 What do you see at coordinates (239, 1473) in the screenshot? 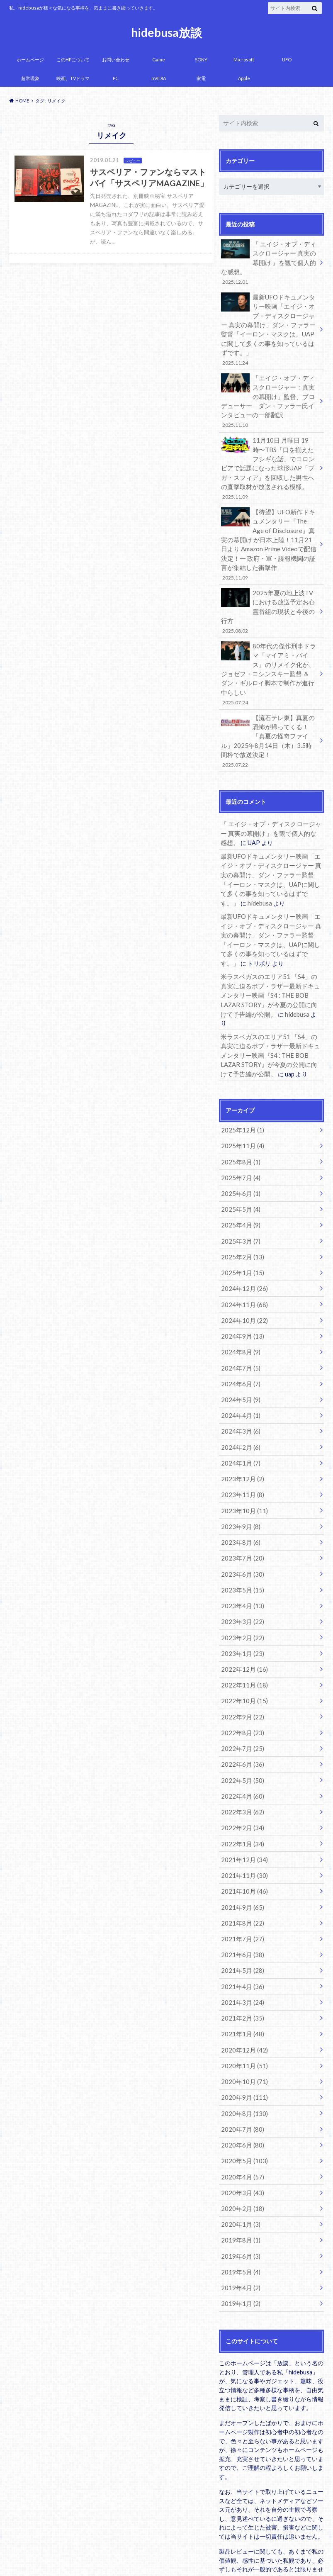
I see `2023年8月 (6)` at bounding box center [239, 1473].